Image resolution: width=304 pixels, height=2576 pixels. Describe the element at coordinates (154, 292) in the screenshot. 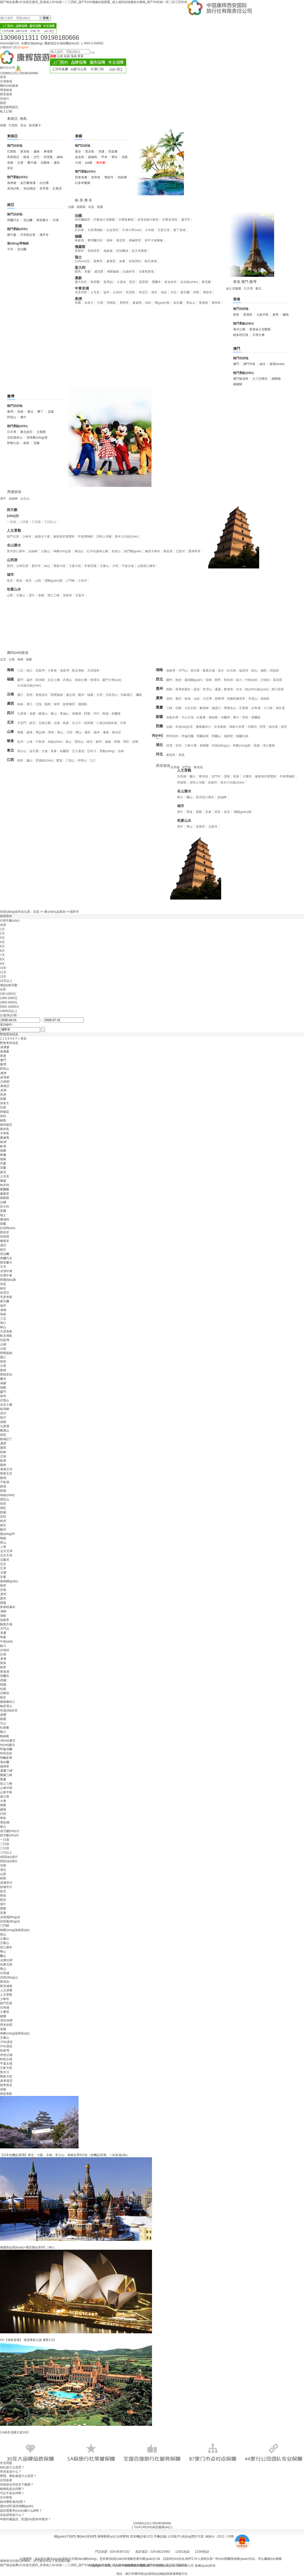

I see `南非` at that location.